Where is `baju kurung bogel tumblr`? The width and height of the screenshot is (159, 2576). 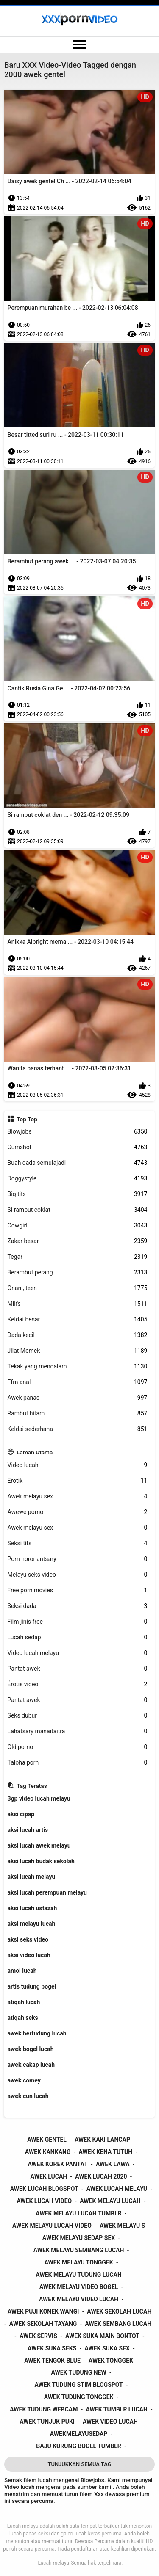 baju kurung bogel tumblr is located at coordinates (78, 2446).